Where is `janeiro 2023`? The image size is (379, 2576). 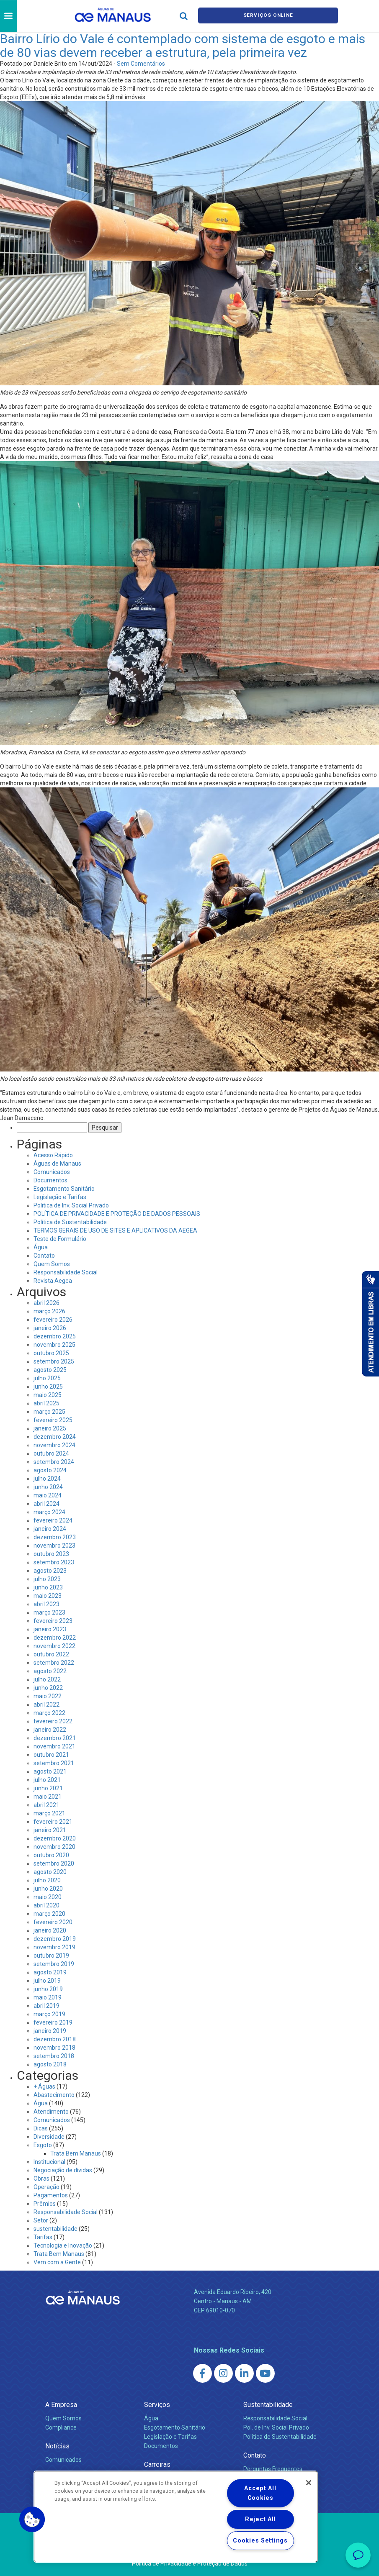 janeiro 2023 is located at coordinates (50, 1629).